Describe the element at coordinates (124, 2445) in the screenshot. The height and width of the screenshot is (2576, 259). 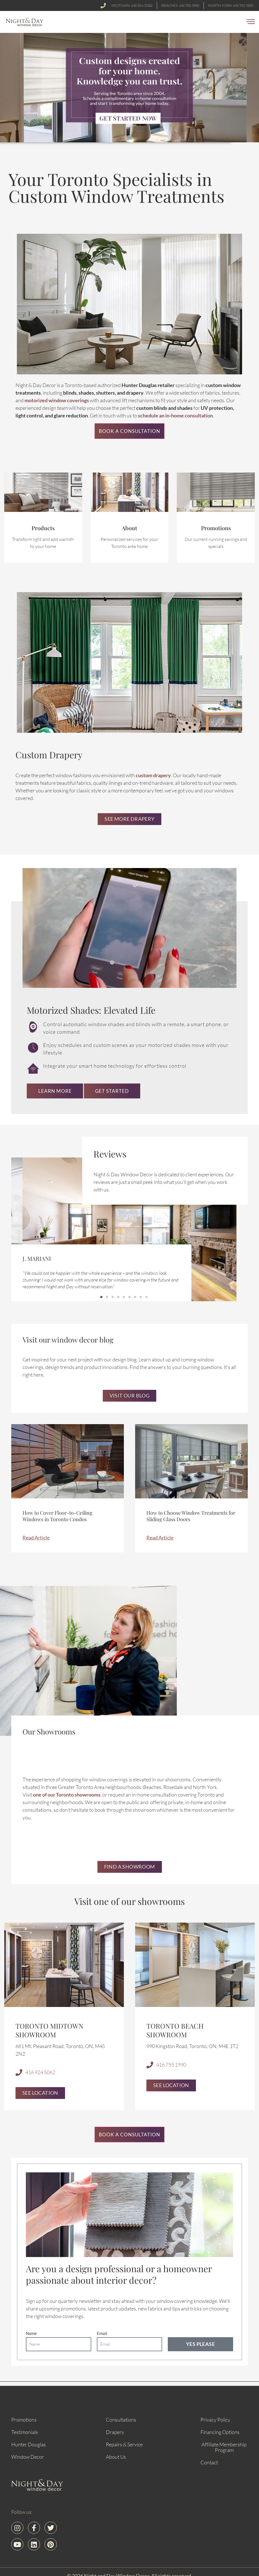
I see `Repairs & Service` at that location.